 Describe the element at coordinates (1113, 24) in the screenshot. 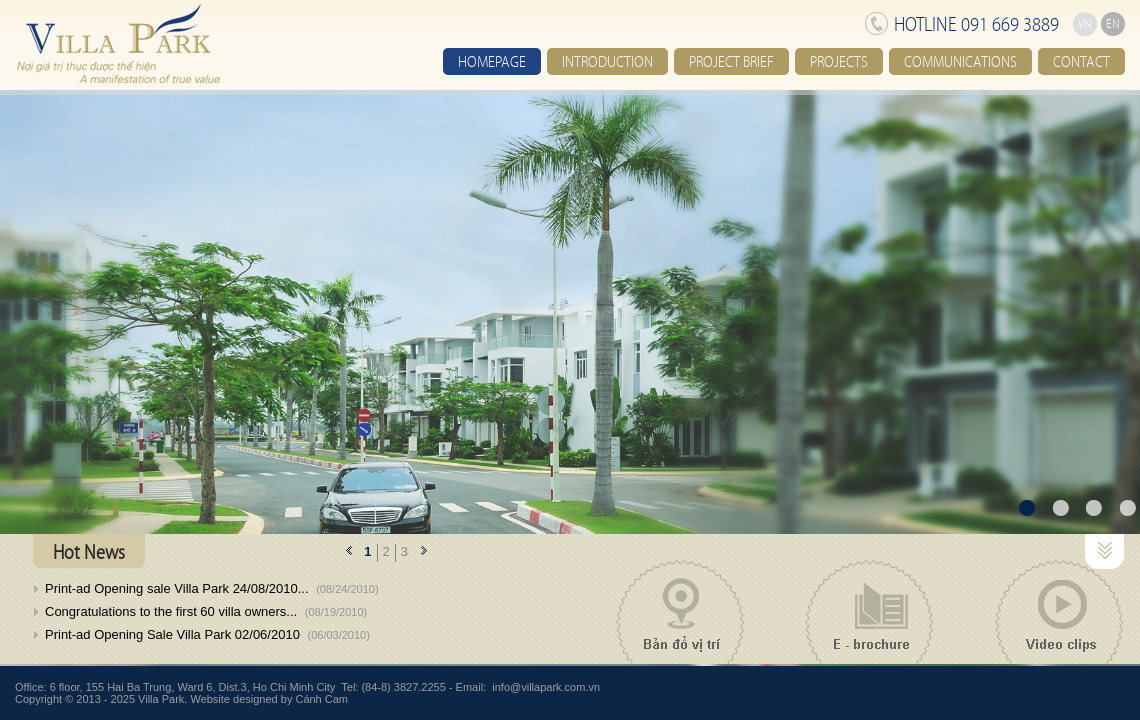

I see `EN` at that location.